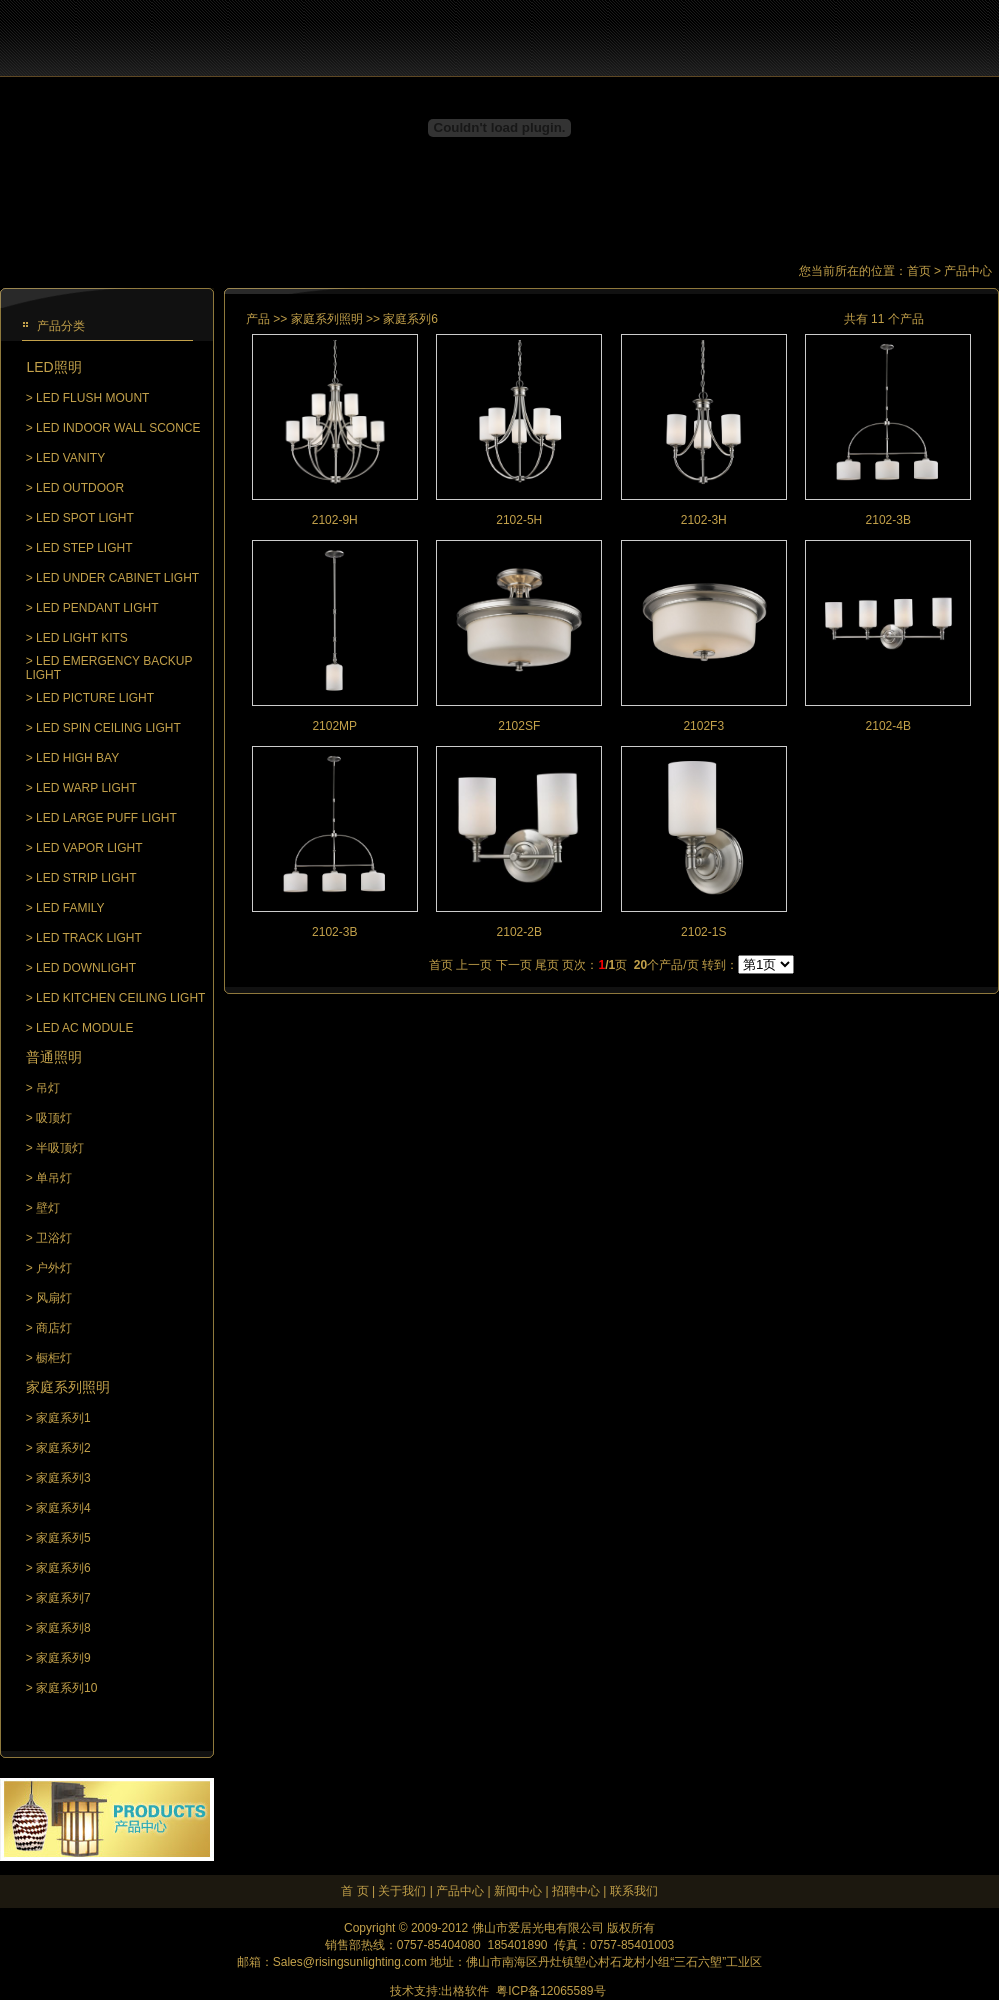  What do you see at coordinates (48, 1088) in the screenshot?
I see `吊灯` at bounding box center [48, 1088].